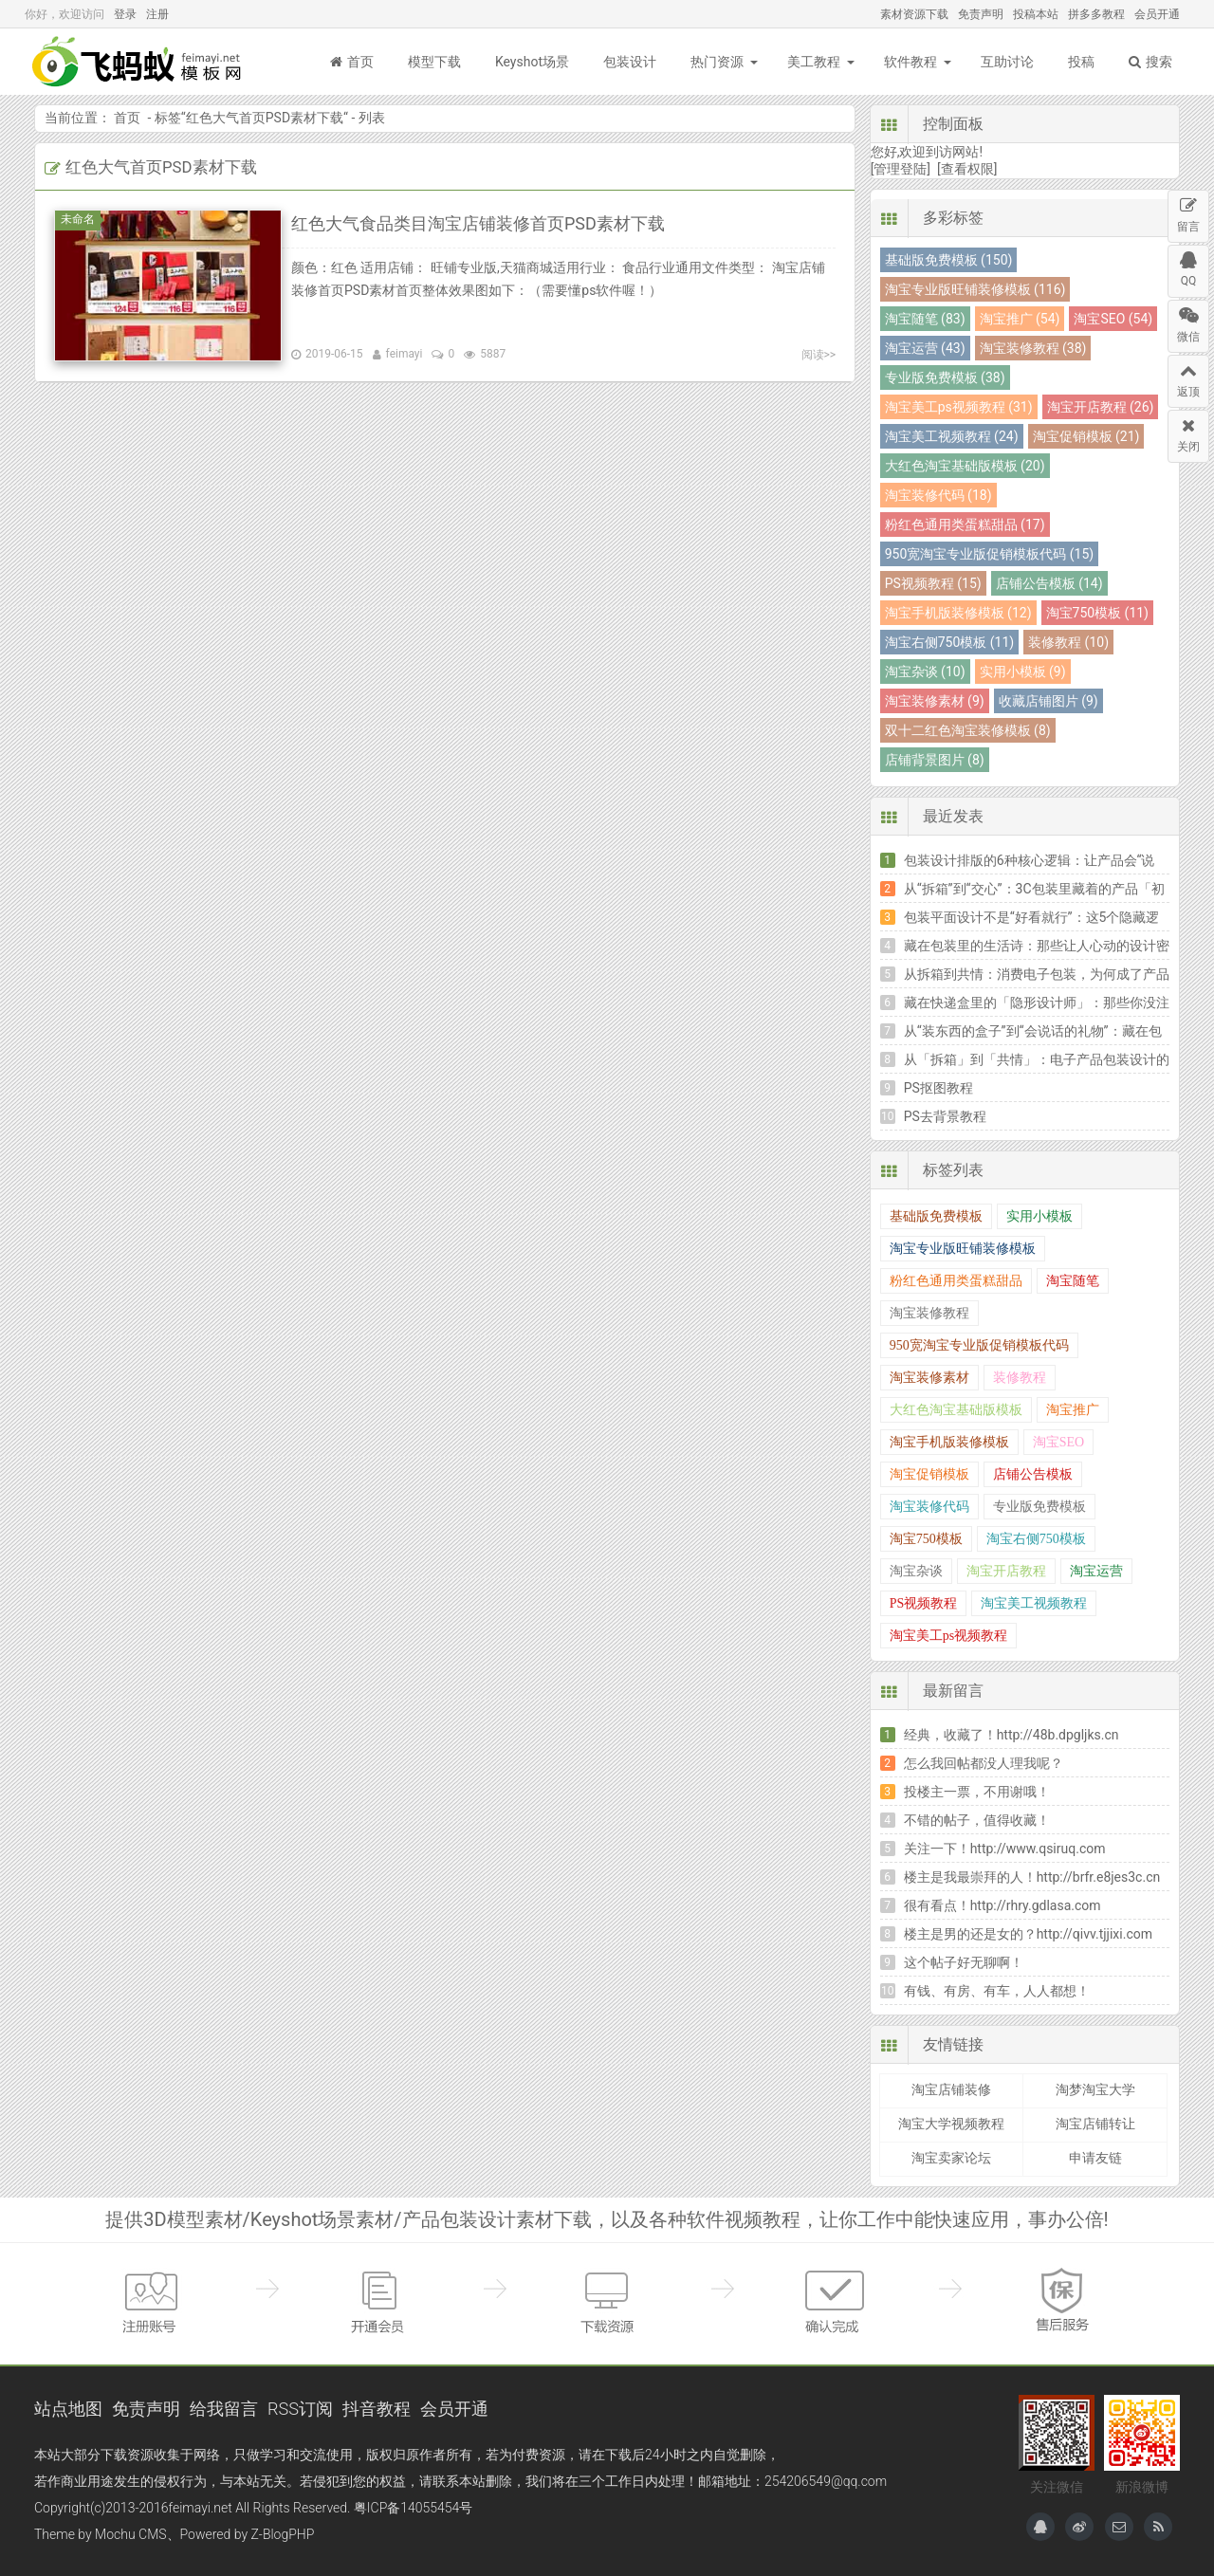 The width and height of the screenshot is (1214, 2576). What do you see at coordinates (1113, 318) in the screenshot?
I see `淘宝SEO (54)` at bounding box center [1113, 318].